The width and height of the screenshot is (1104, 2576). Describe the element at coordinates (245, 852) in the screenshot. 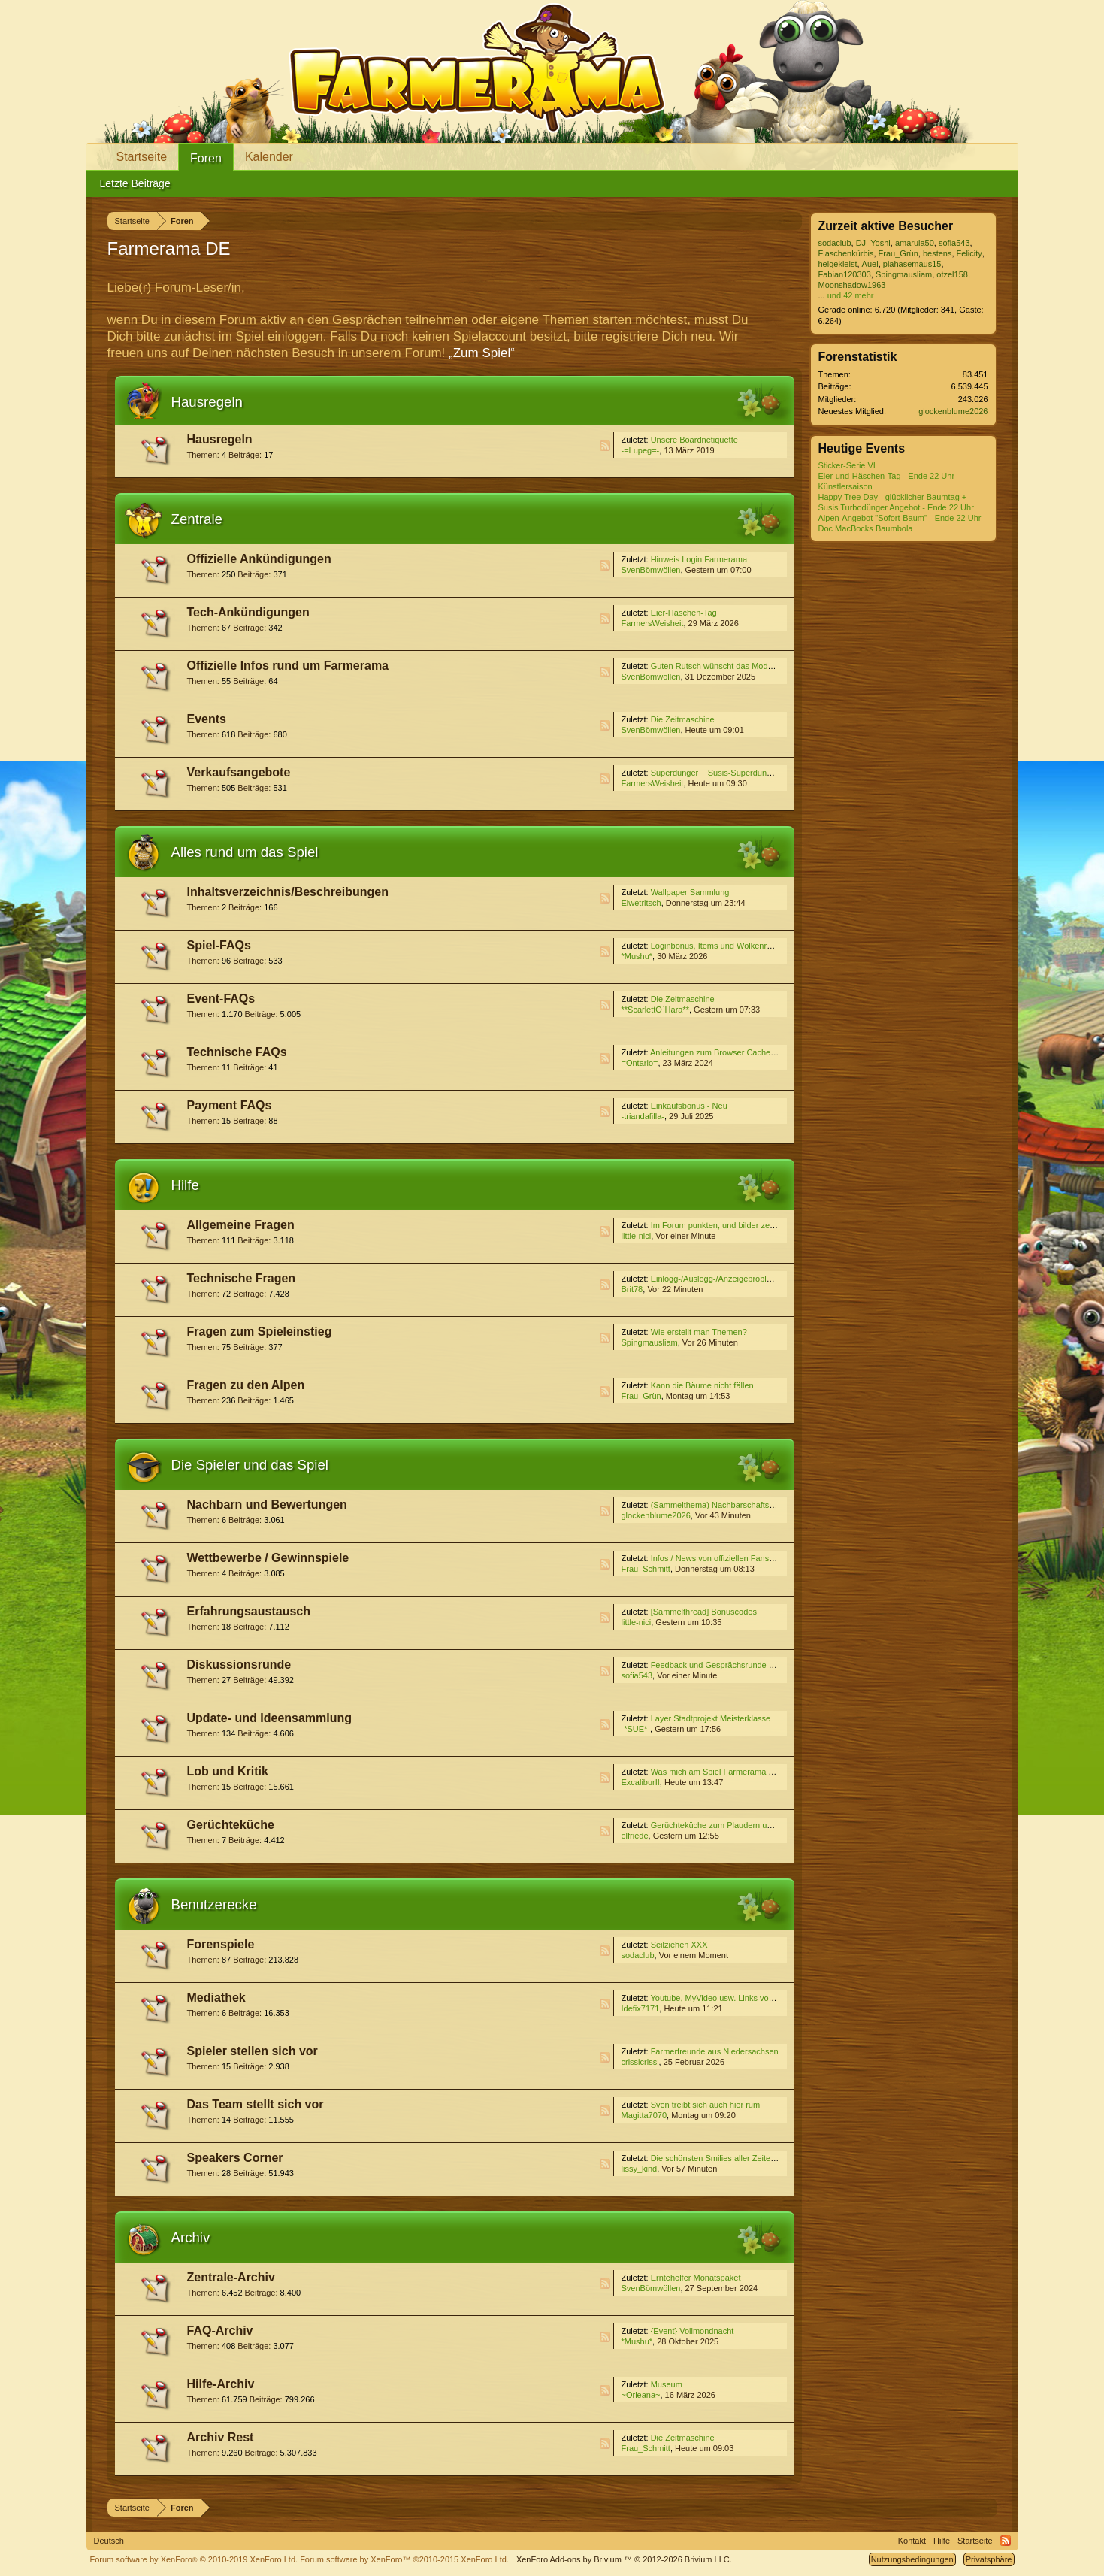

I see `Alles rund um das Spiel` at that location.